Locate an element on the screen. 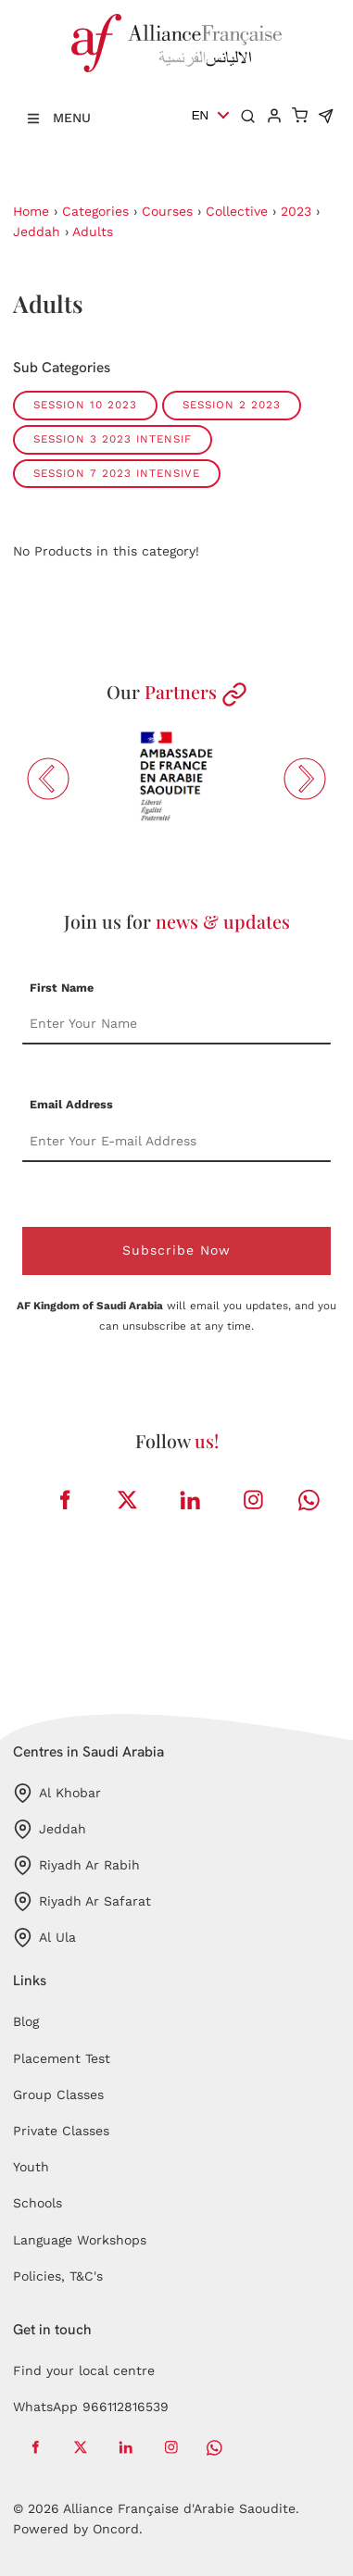 The image size is (353, 2576). session 7 2023 intensive is located at coordinates (116, 473).